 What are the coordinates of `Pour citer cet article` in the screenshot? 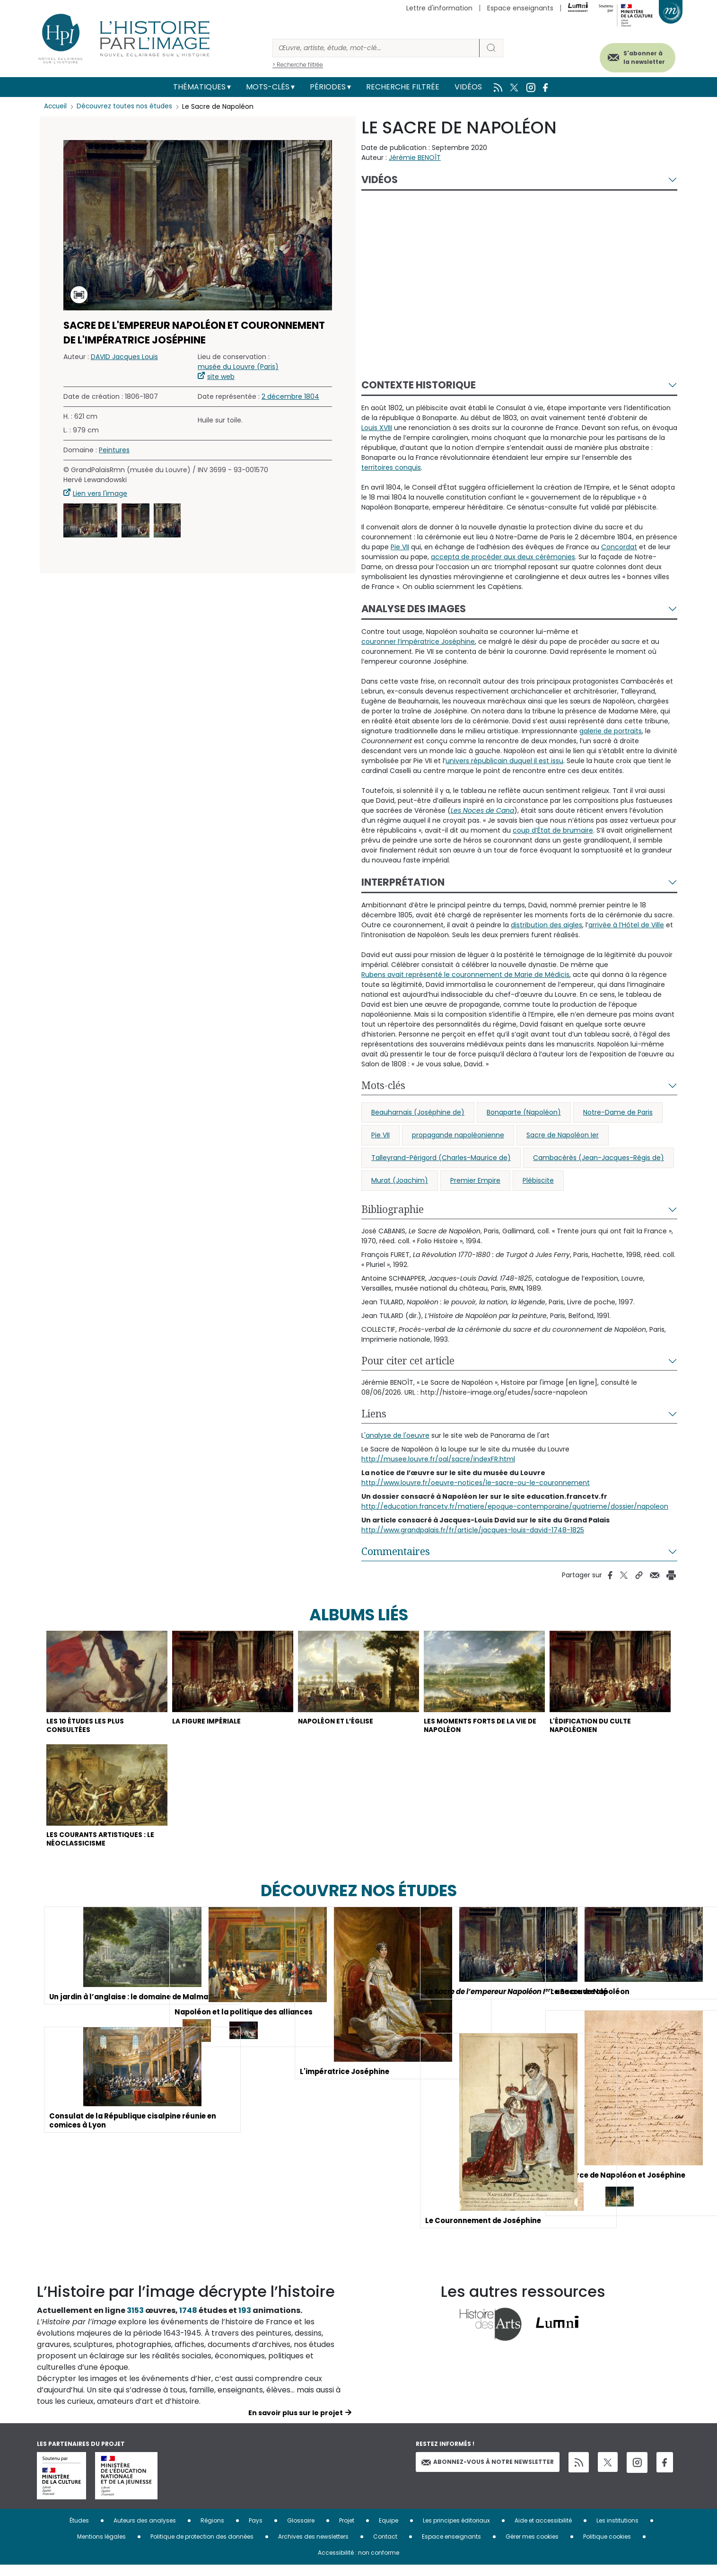 It's located at (408, 1360).